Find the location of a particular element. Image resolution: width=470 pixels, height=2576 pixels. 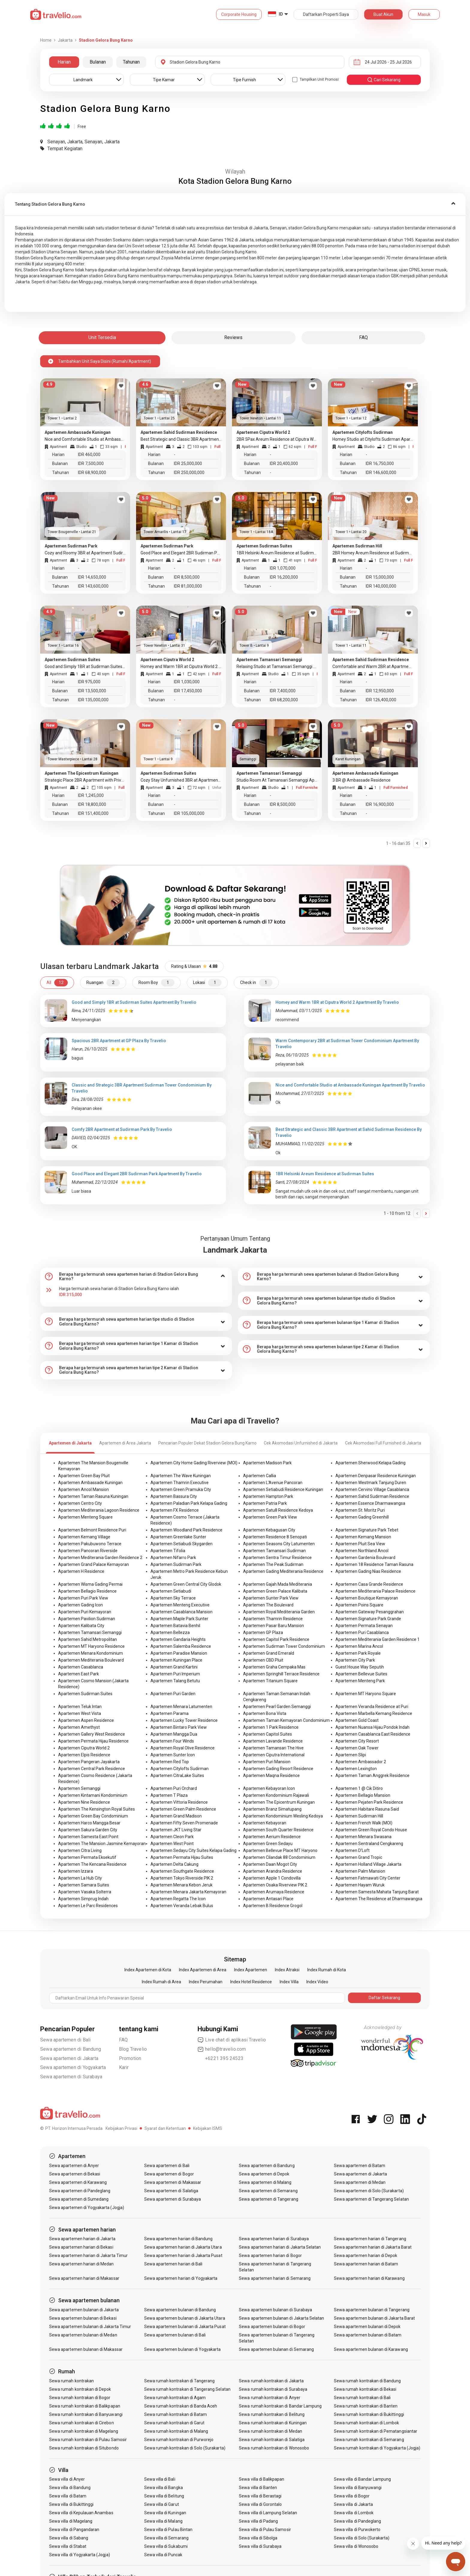

Apartemen Veranda Residence at Puri is located at coordinates (371, 1706).